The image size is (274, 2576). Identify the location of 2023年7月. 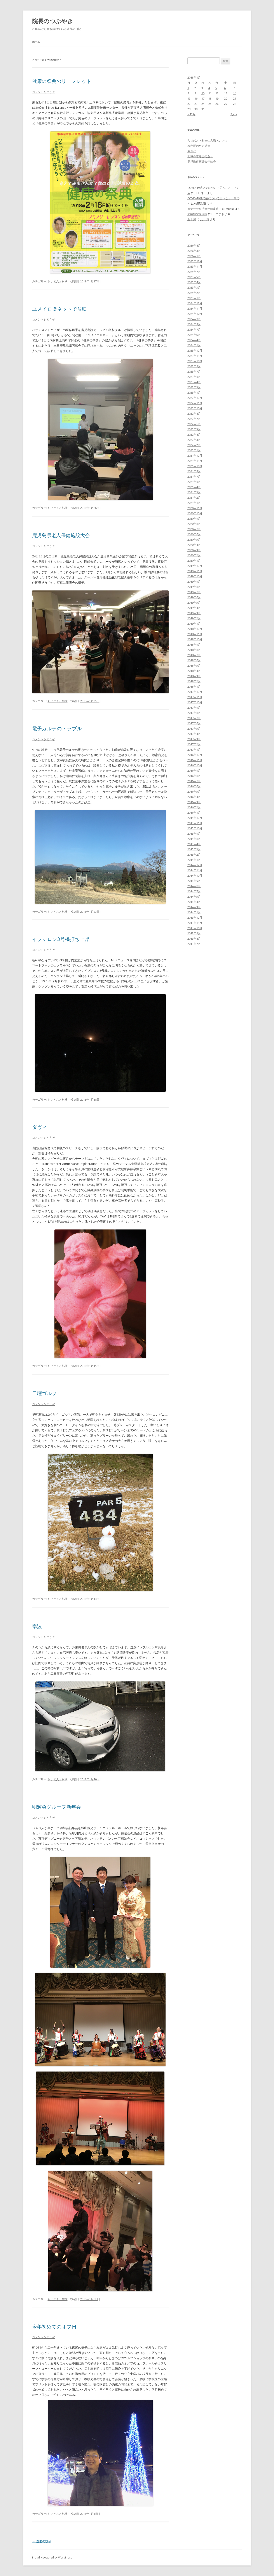
(194, 371).